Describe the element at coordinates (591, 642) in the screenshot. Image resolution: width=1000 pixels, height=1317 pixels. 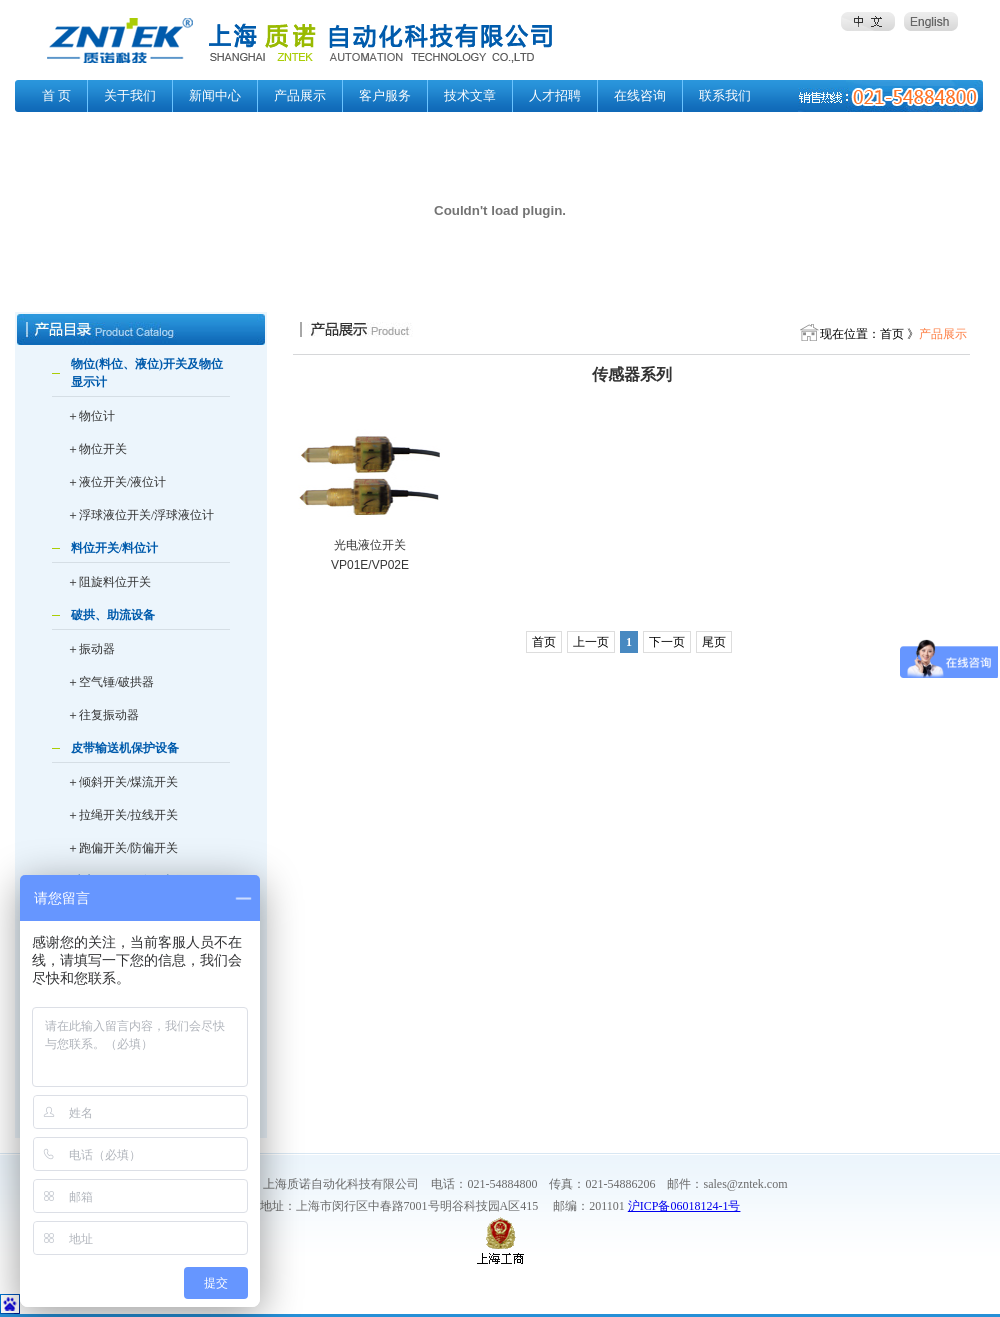
I see `上一页` at that location.